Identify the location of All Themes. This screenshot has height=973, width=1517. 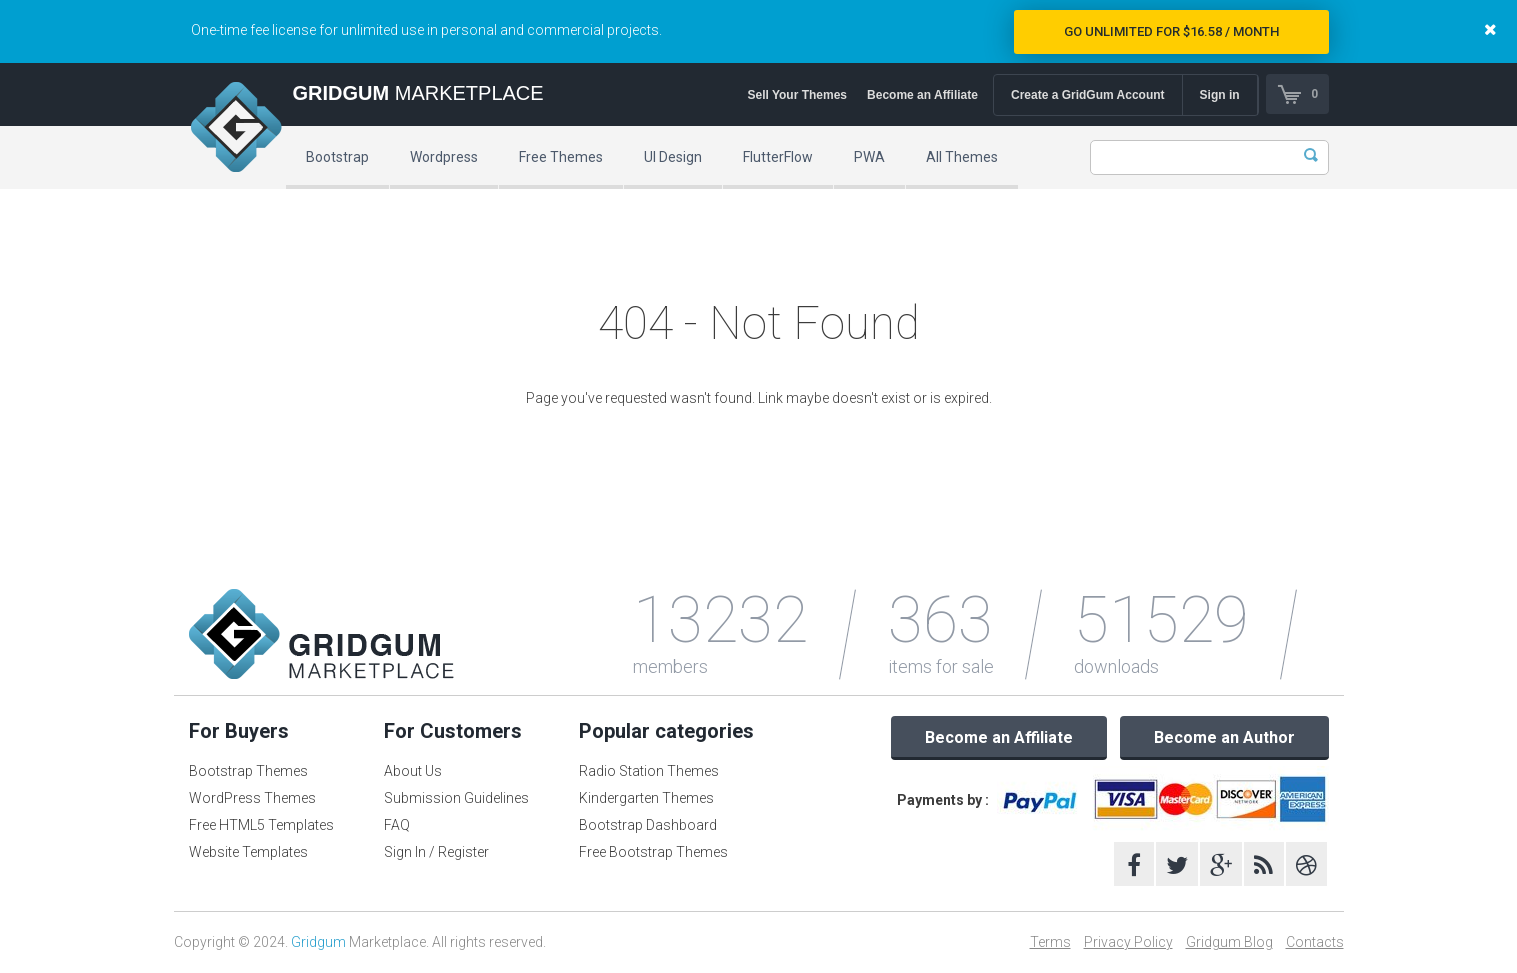
(962, 157).